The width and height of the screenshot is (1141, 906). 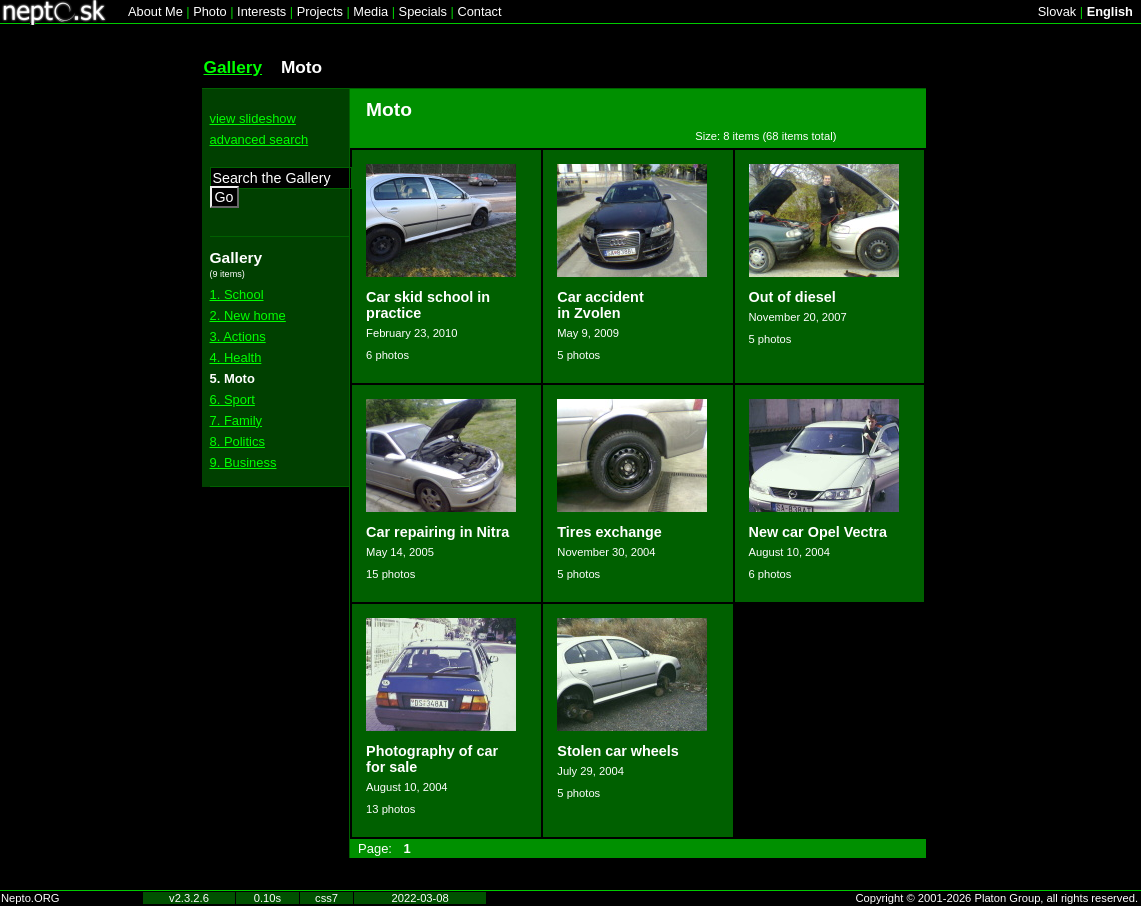 What do you see at coordinates (224, 197) in the screenshot?
I see `Go` at bounding box center [224, 197].